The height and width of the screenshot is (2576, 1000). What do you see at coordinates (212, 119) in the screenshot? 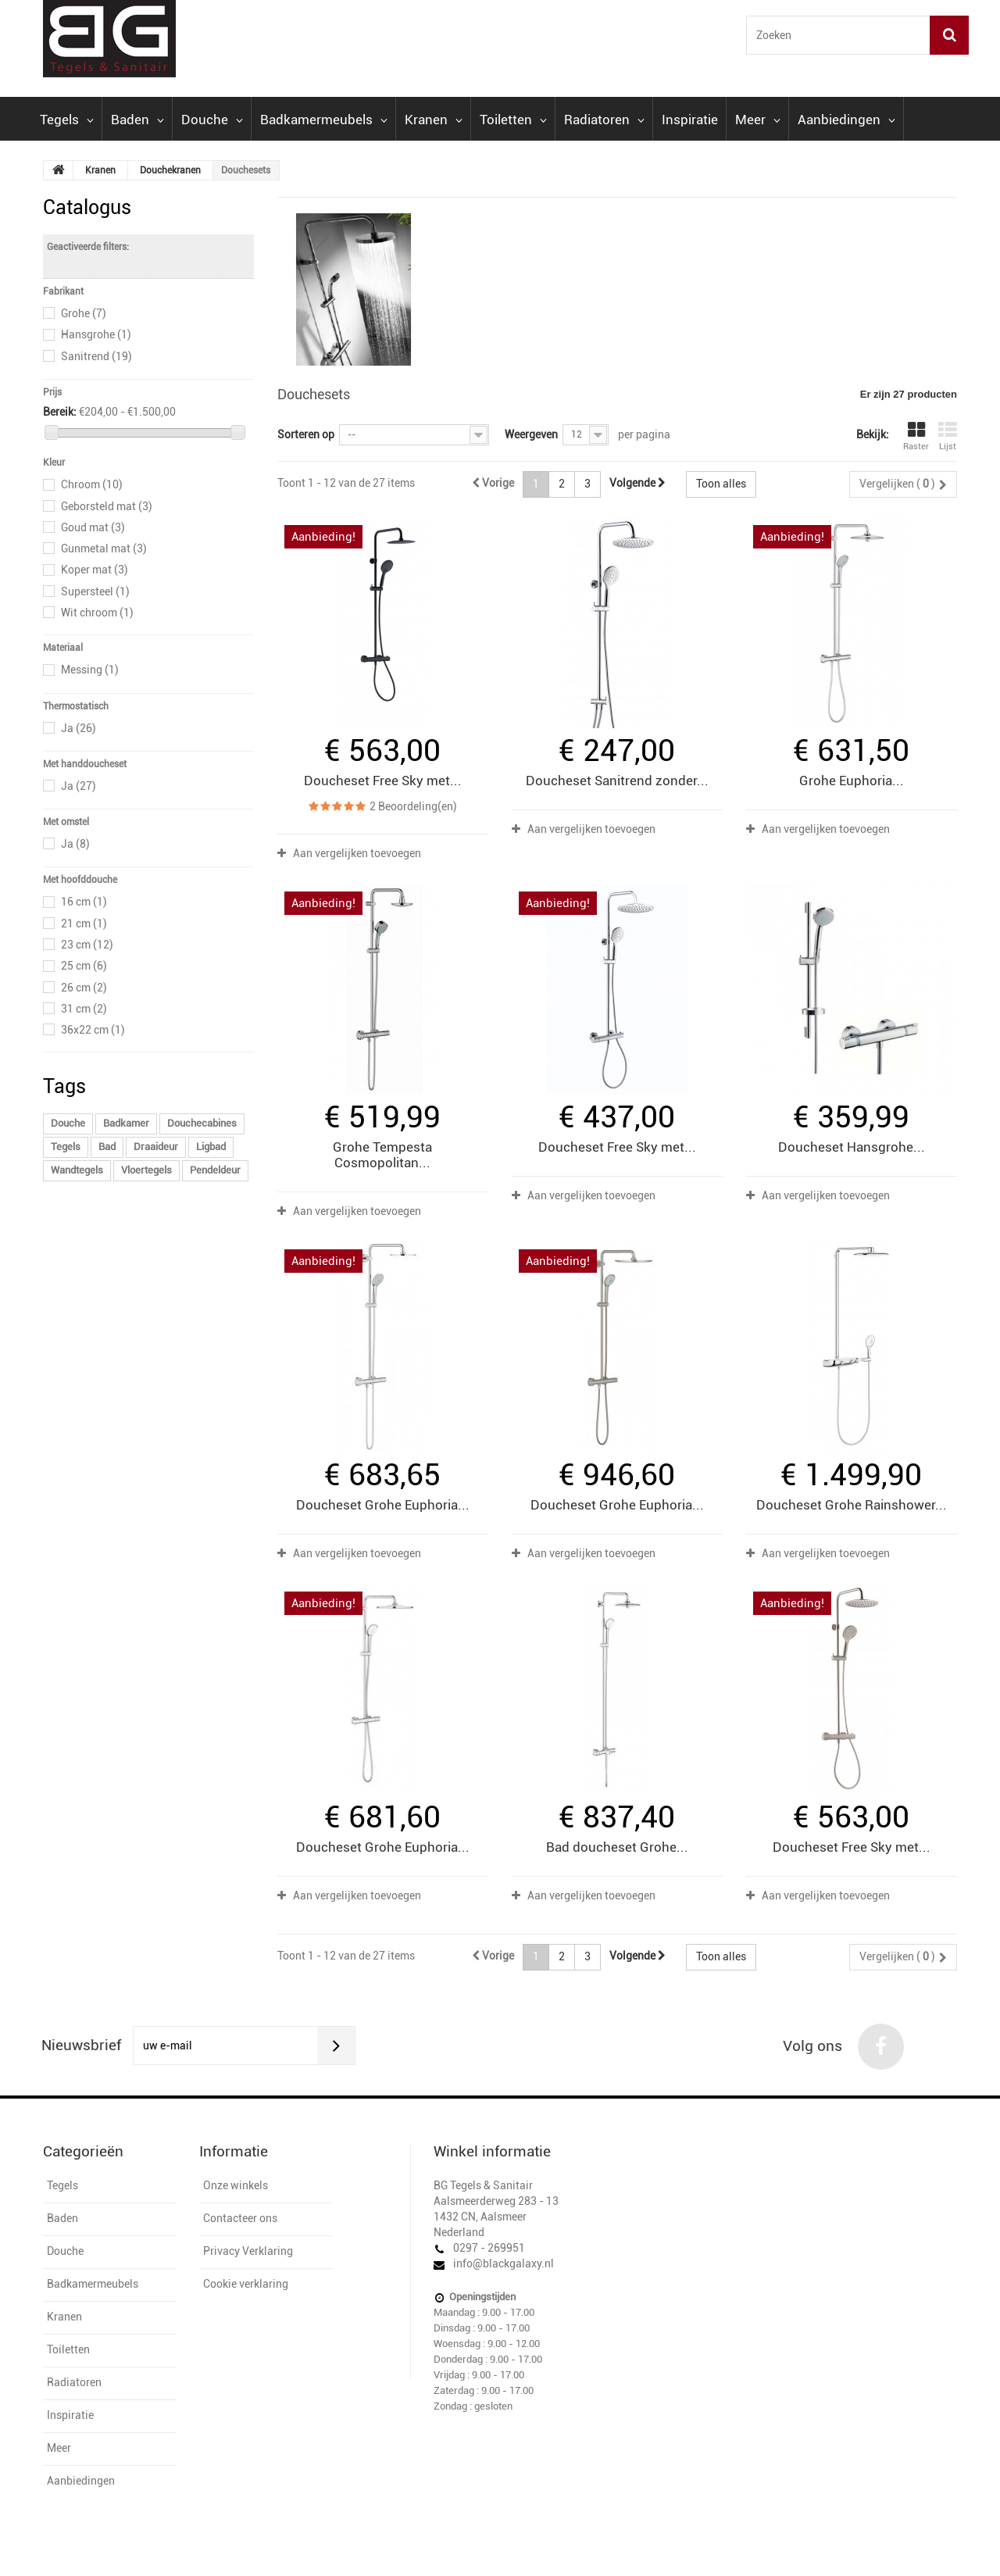
I see `Douche` at bounding box center [212, 119].